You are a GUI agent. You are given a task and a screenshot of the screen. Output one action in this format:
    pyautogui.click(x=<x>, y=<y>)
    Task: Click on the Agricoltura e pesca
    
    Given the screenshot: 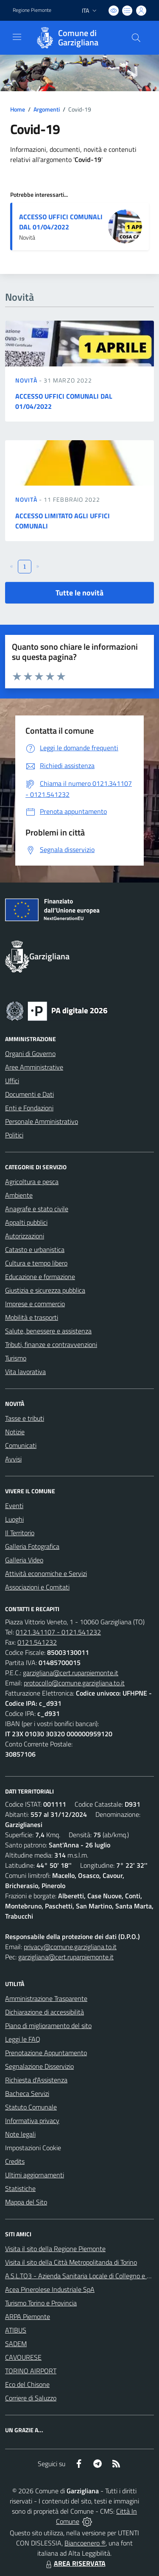 What is the action you would take?
    pyautogui.click(x=32, y=1181)
    